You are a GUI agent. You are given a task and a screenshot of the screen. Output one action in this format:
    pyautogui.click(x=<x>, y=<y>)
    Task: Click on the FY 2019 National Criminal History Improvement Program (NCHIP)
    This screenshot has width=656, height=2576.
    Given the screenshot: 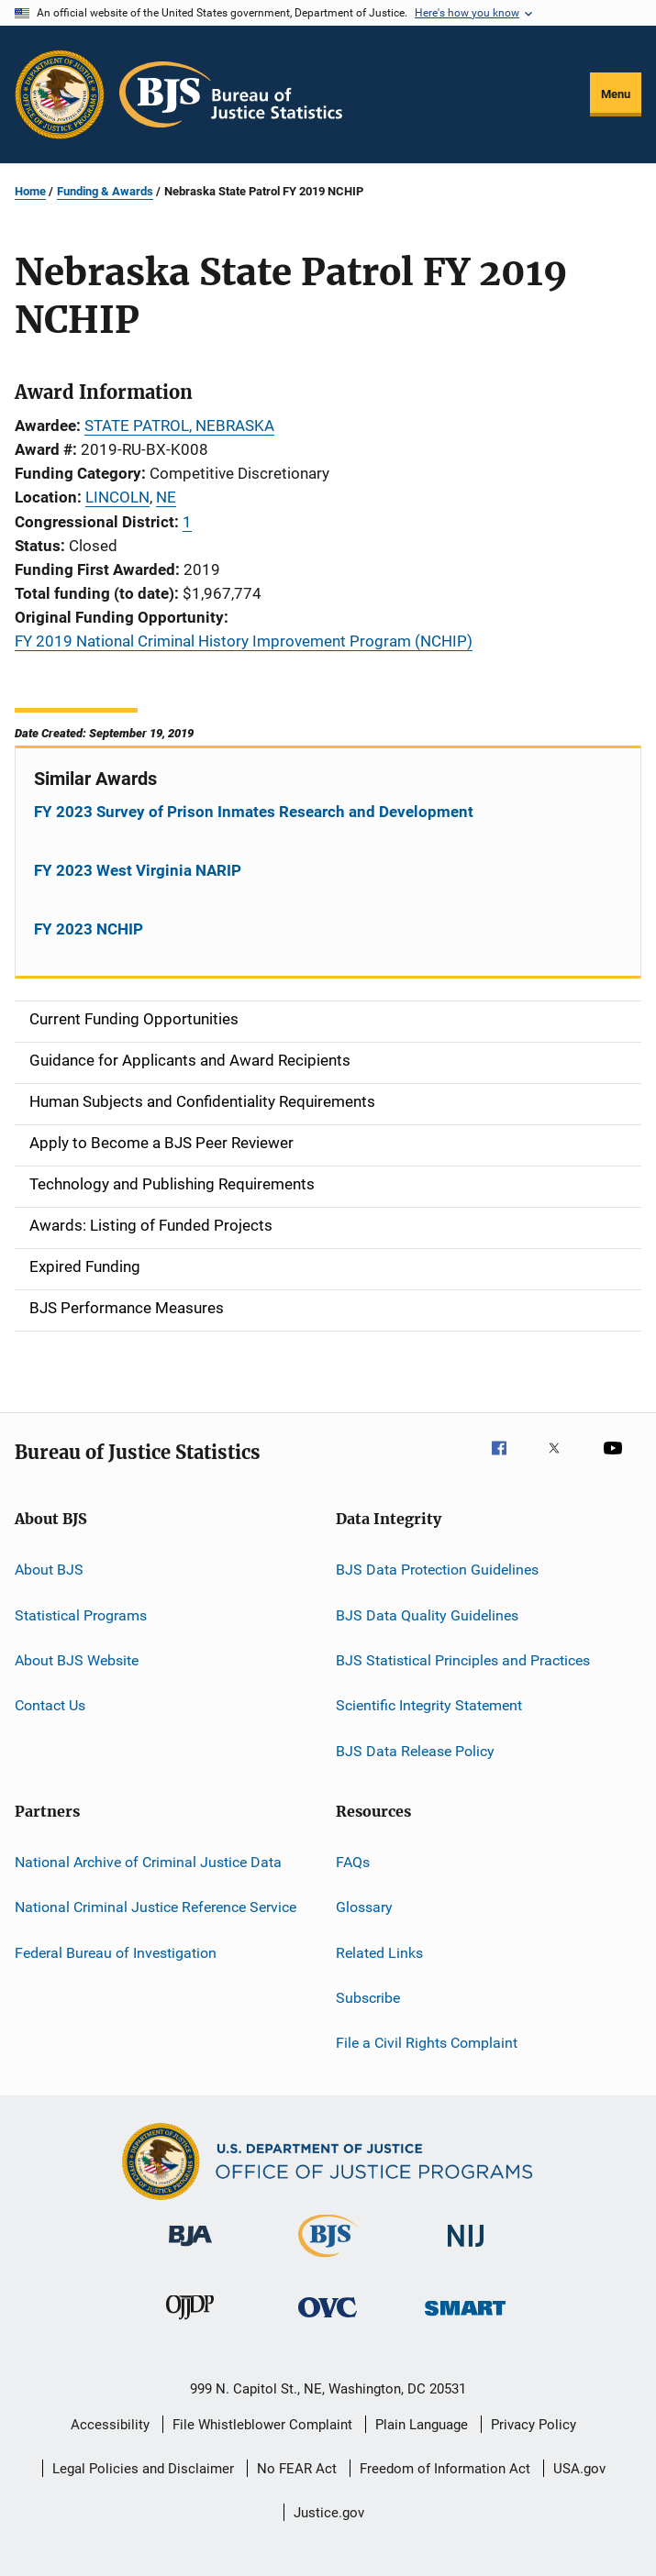 What is the action you would take?
    pyautogui.click(x=244, y=641)
    